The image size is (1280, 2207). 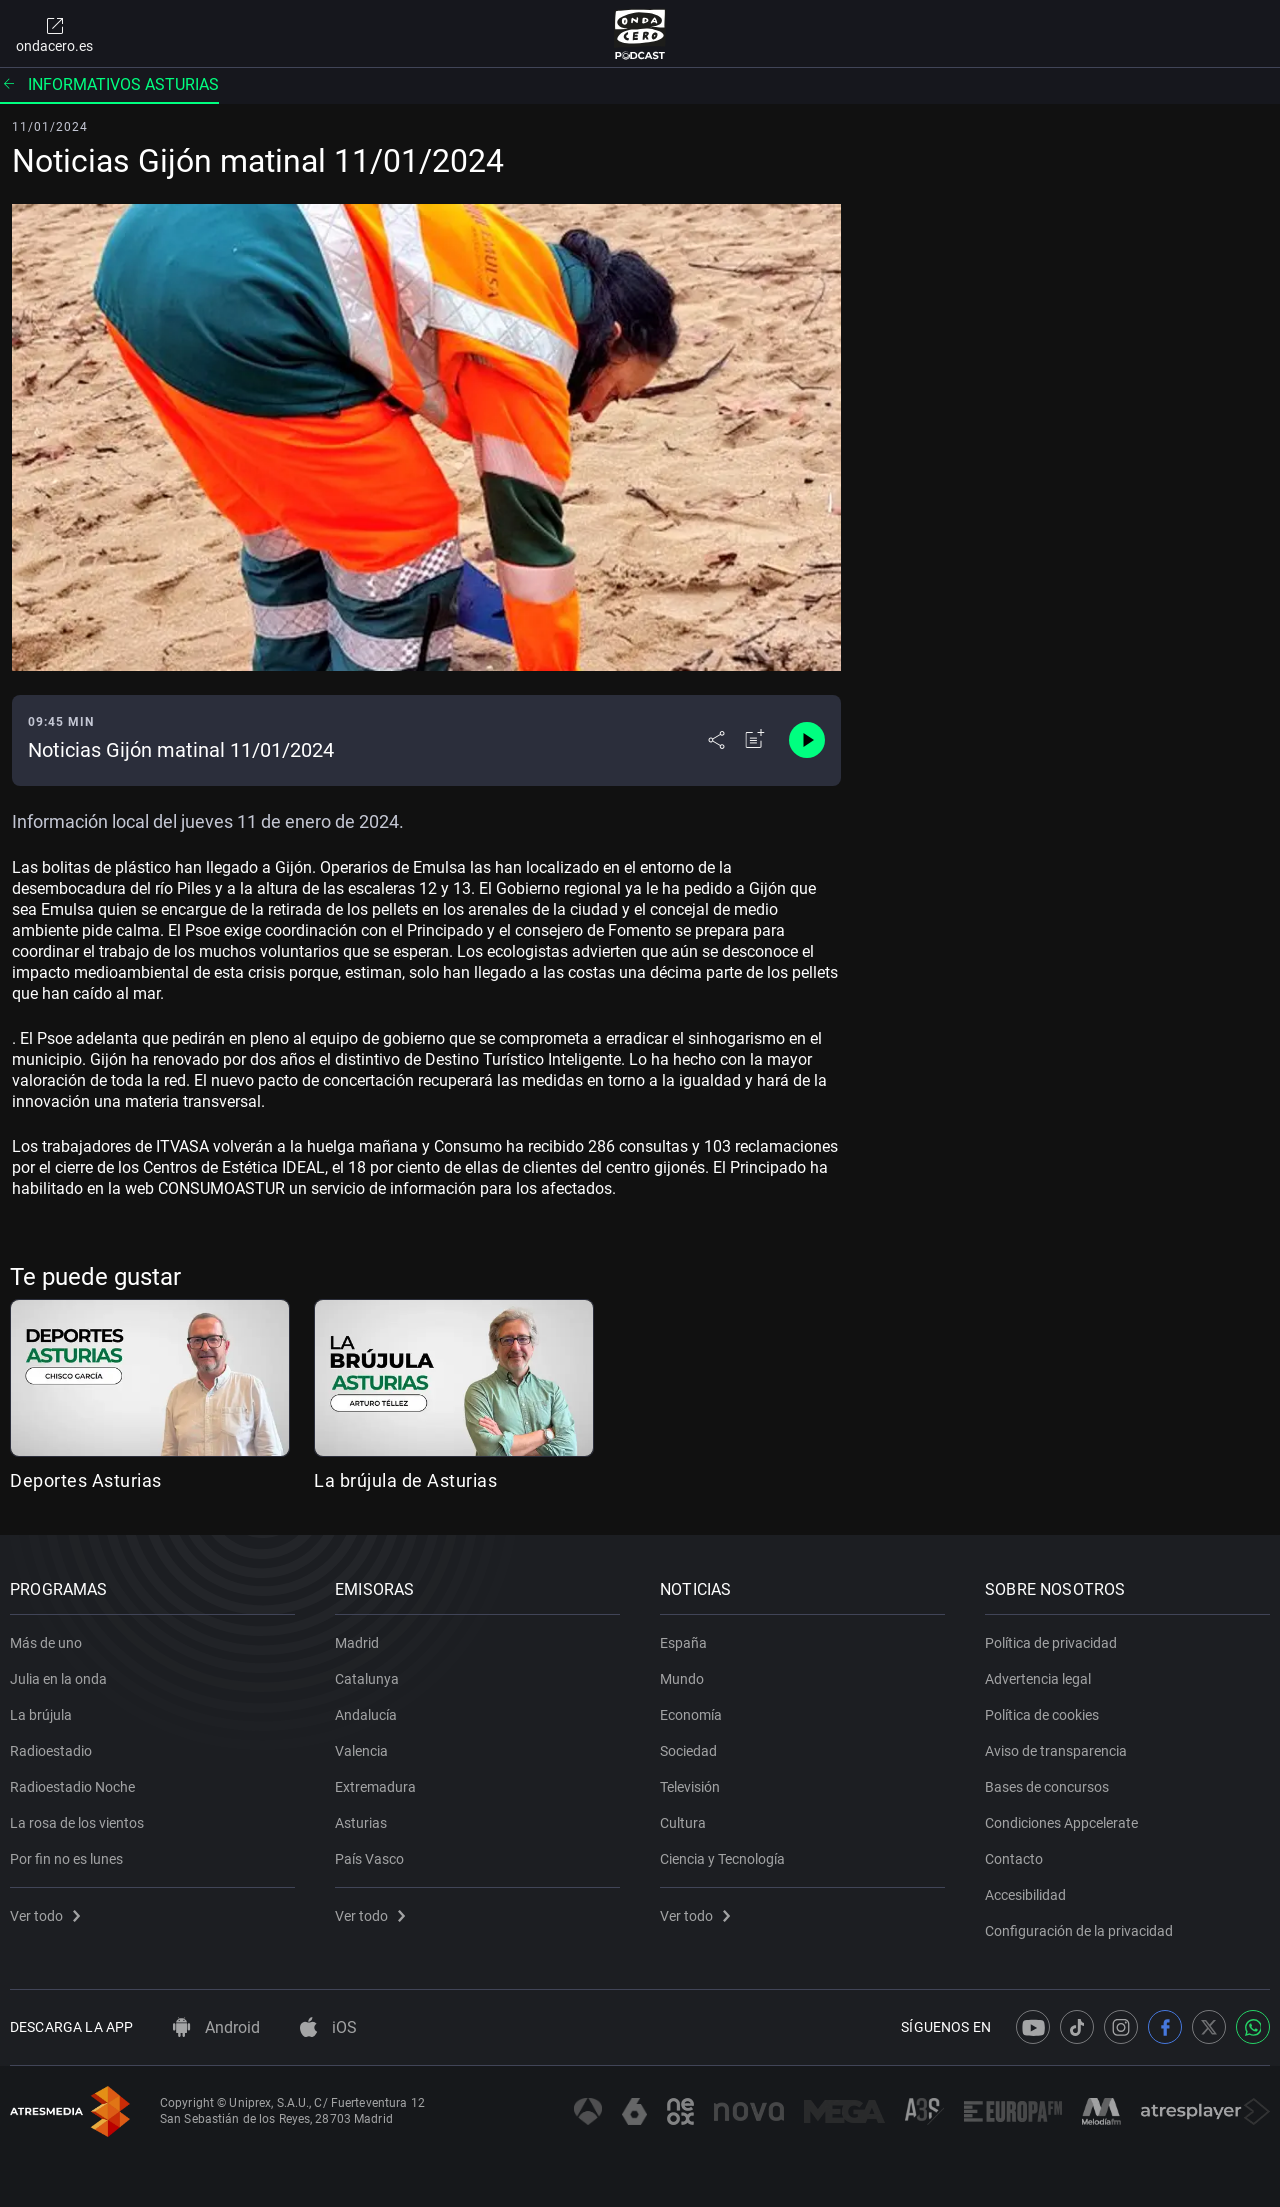 I want to click on Configuración de la privacidad, so click(x=1079, y=1931).